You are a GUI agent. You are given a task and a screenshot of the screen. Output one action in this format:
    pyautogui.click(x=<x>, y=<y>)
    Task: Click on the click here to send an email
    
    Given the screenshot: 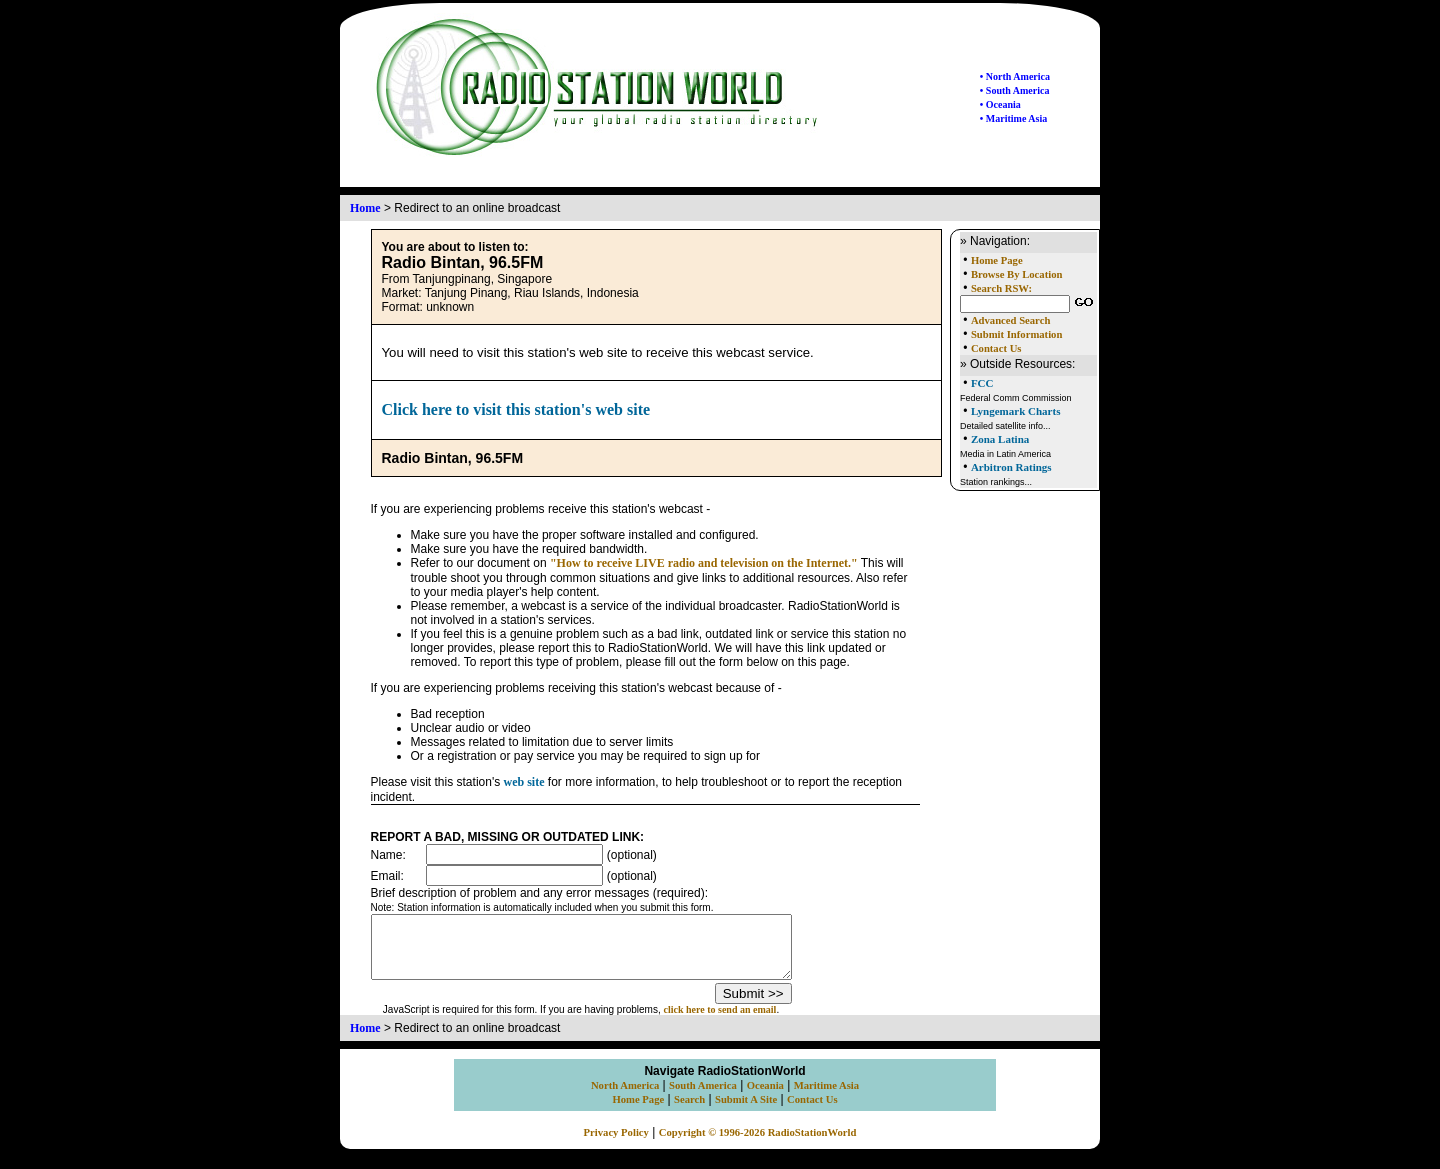 What is the action you would take?
    pyautogui.click(x=745, y=1021)
    